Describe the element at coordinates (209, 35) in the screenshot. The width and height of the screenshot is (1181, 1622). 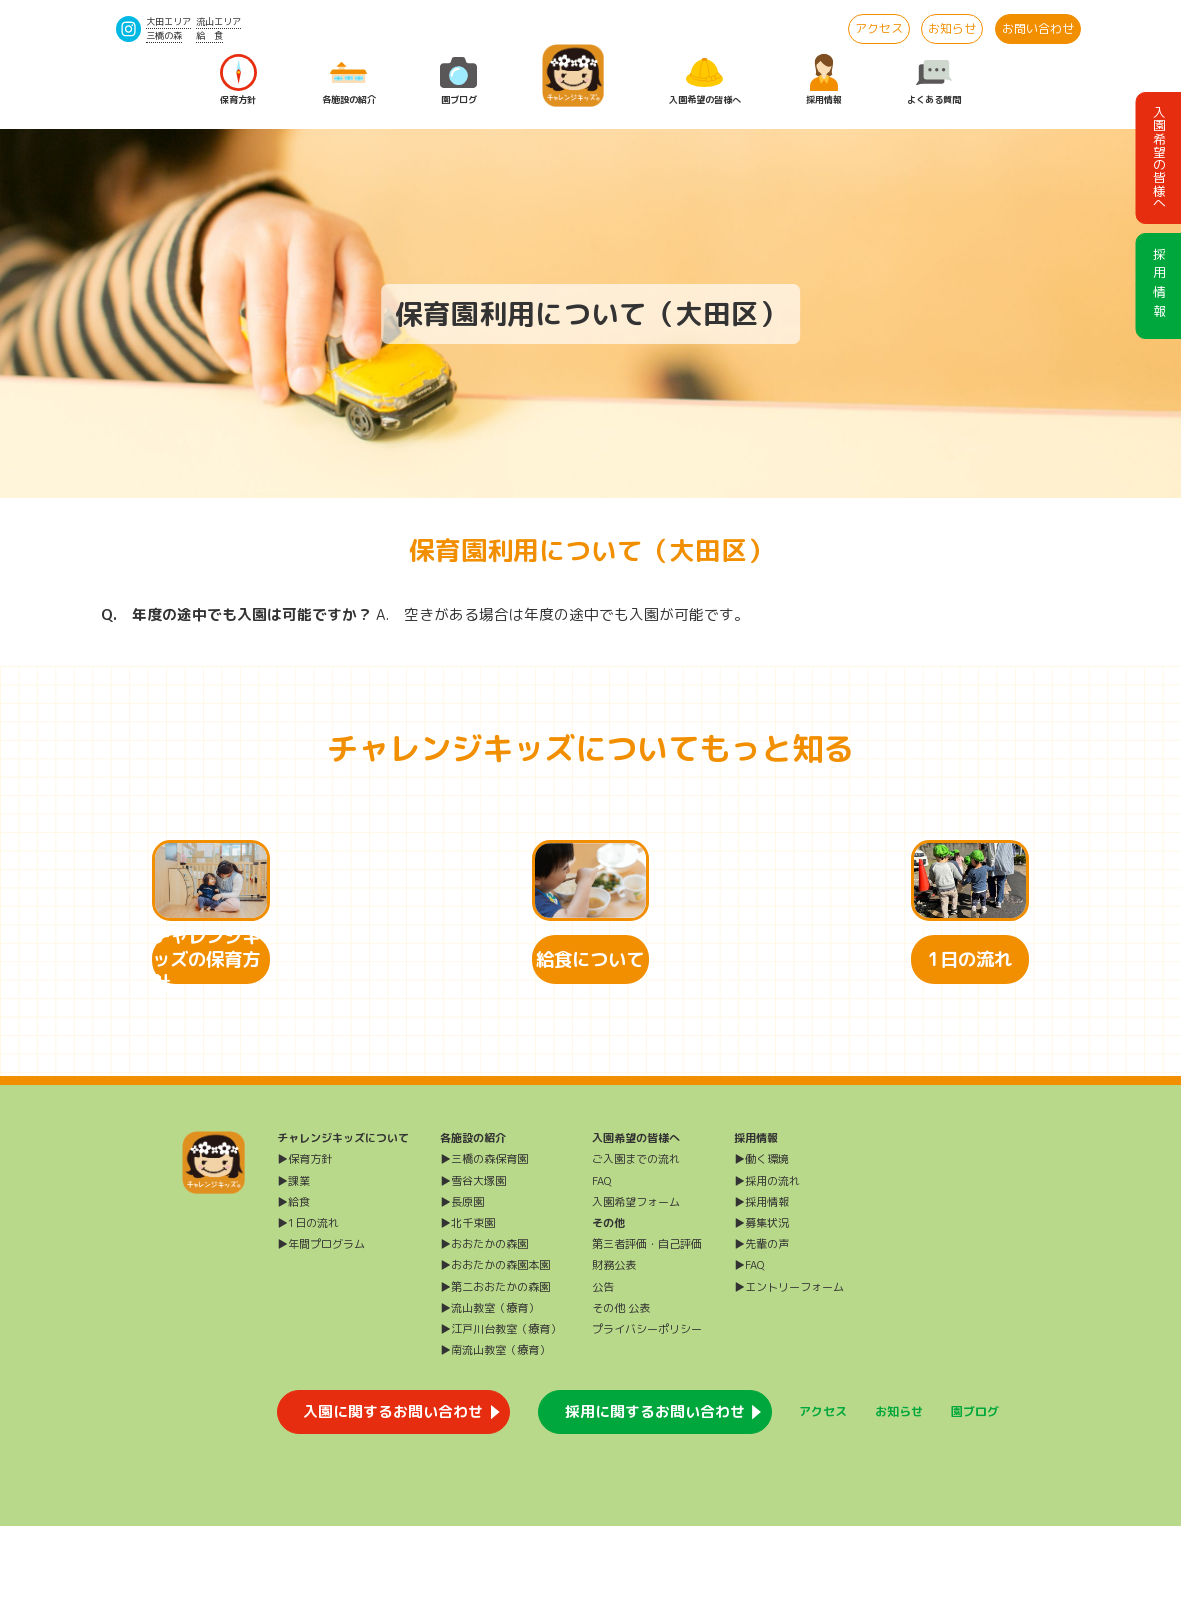
I see `給 食` at that location.